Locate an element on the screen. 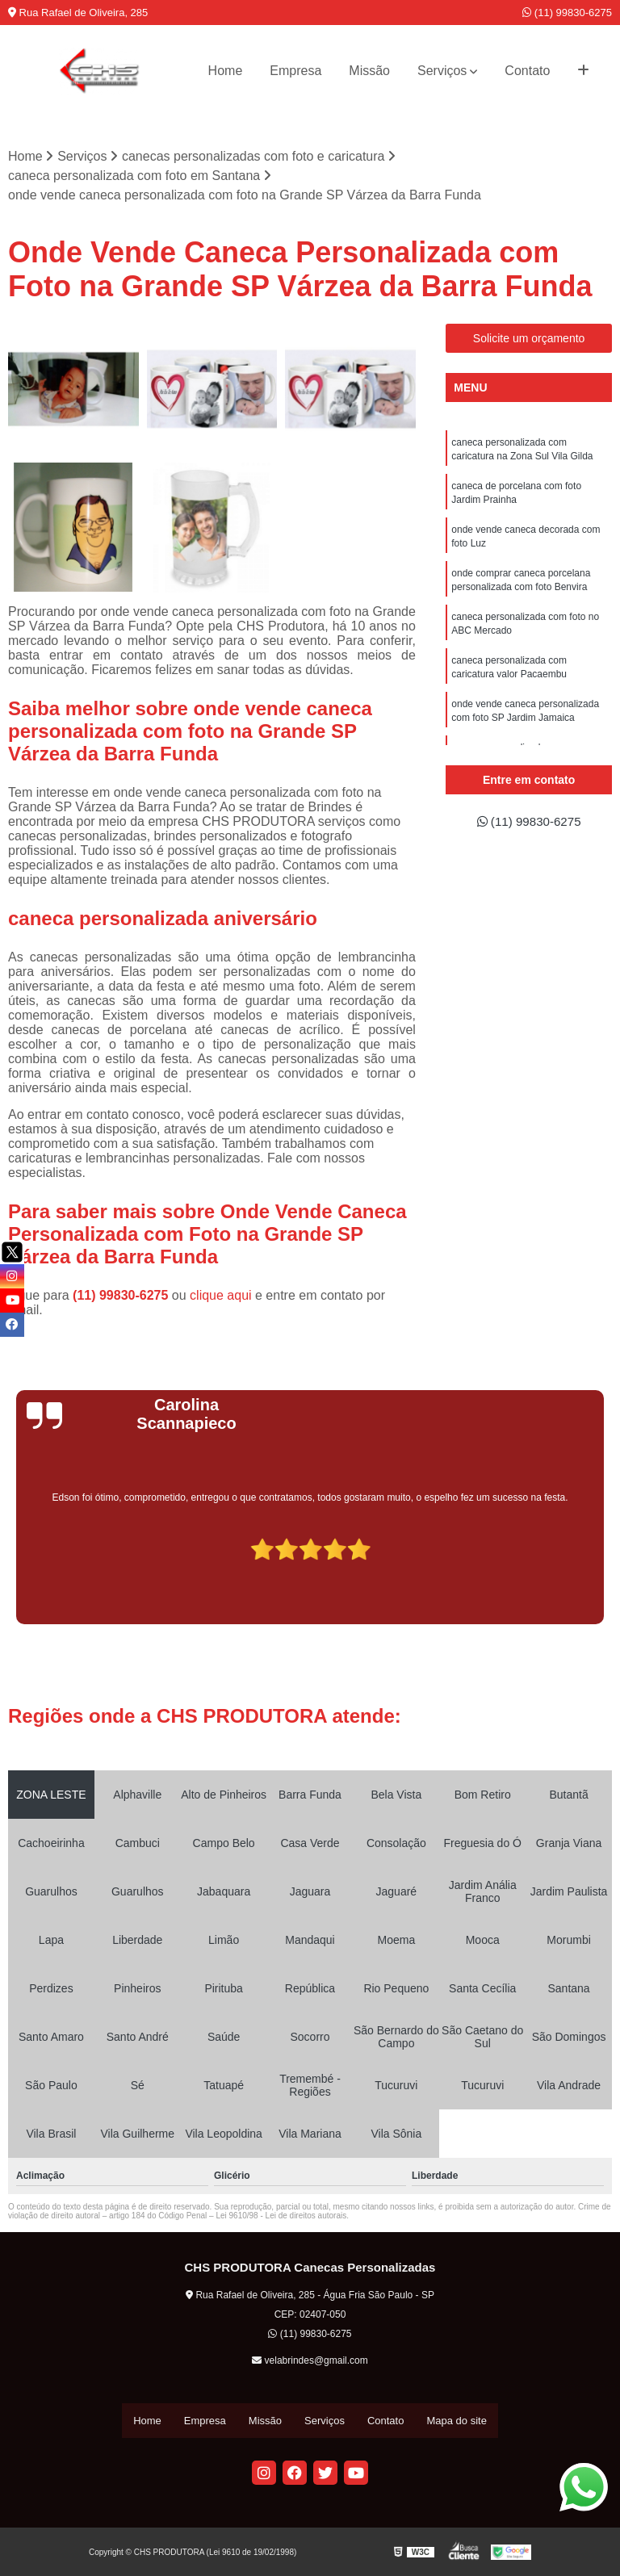 The height and width of the screenshot is (2576, 620). Contato is located at coordinates (527, 70).